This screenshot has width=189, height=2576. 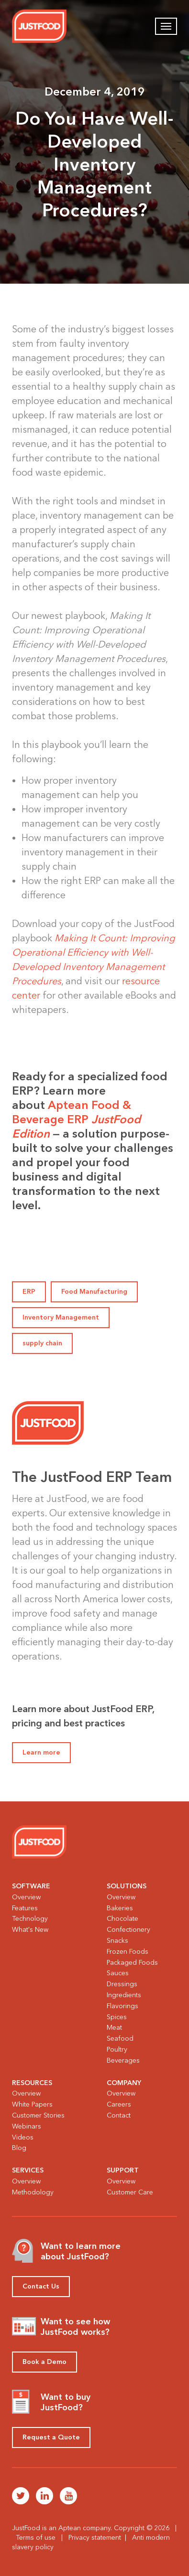 I want to click on Videos, so click(x=22, y=2137).